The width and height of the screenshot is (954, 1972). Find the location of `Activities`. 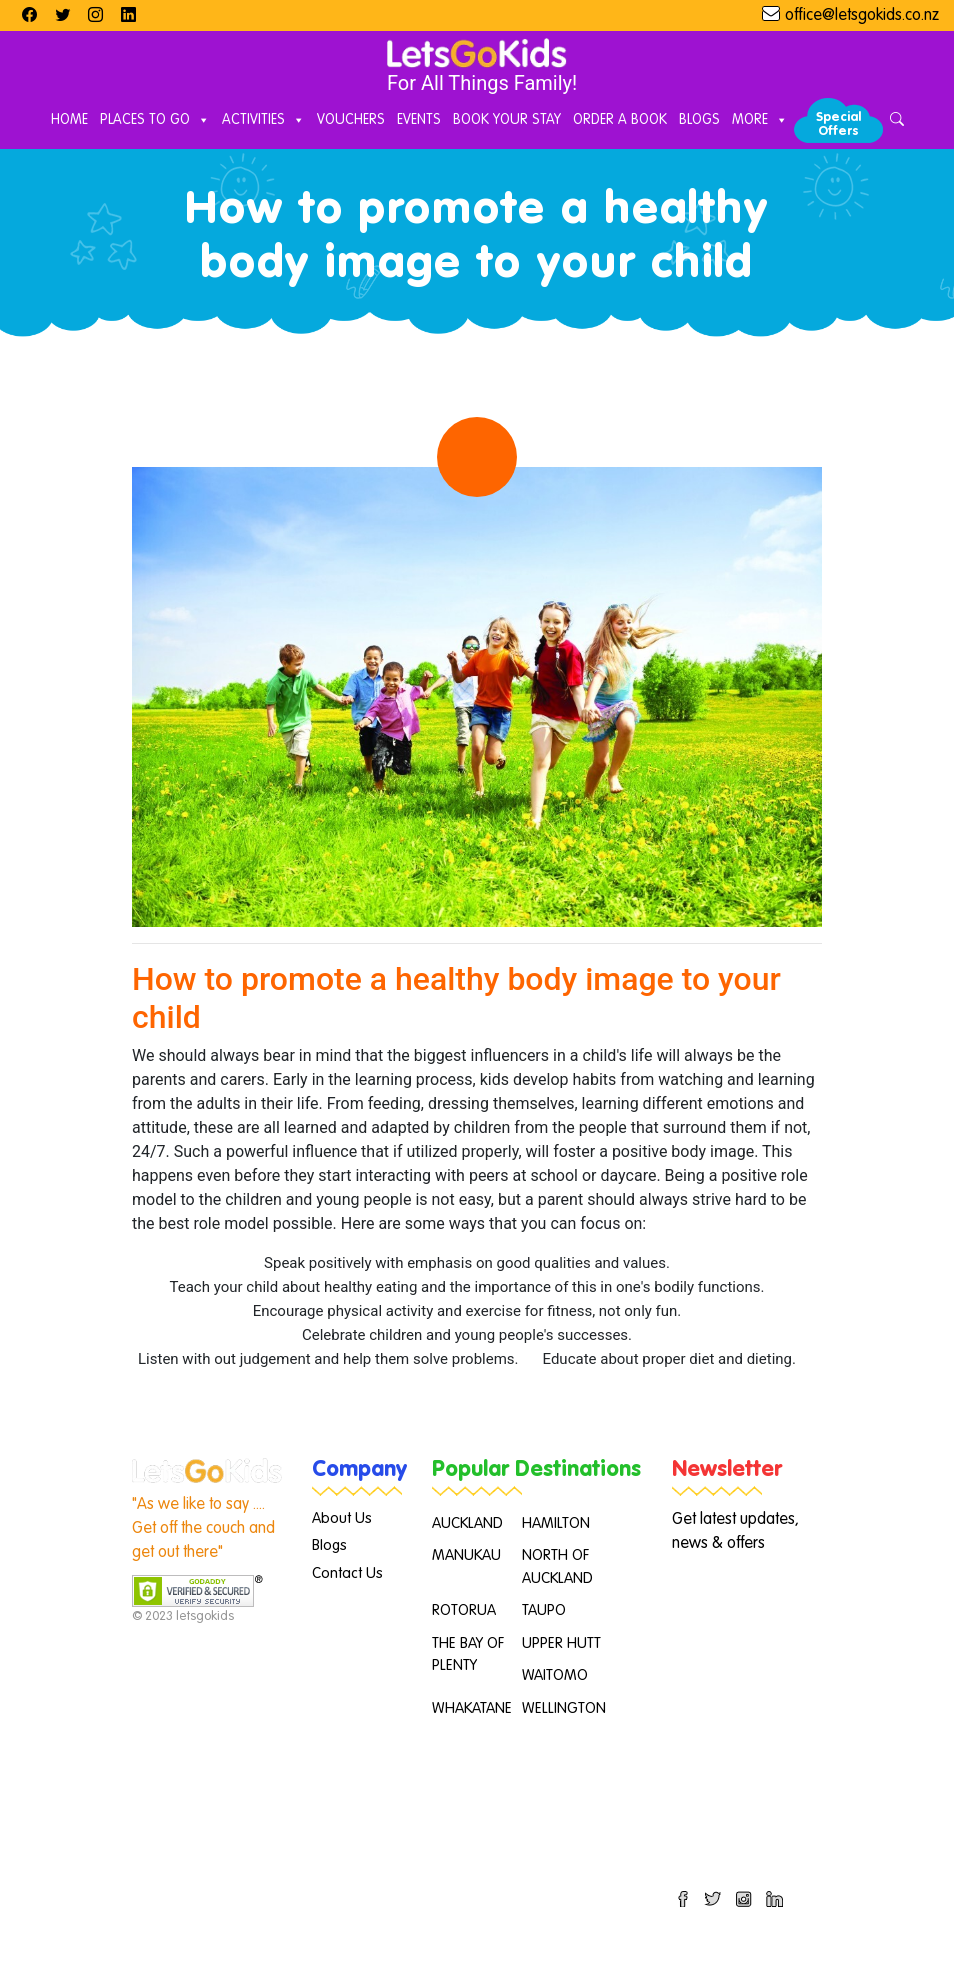

Activities is located at coordinates (263, 121).